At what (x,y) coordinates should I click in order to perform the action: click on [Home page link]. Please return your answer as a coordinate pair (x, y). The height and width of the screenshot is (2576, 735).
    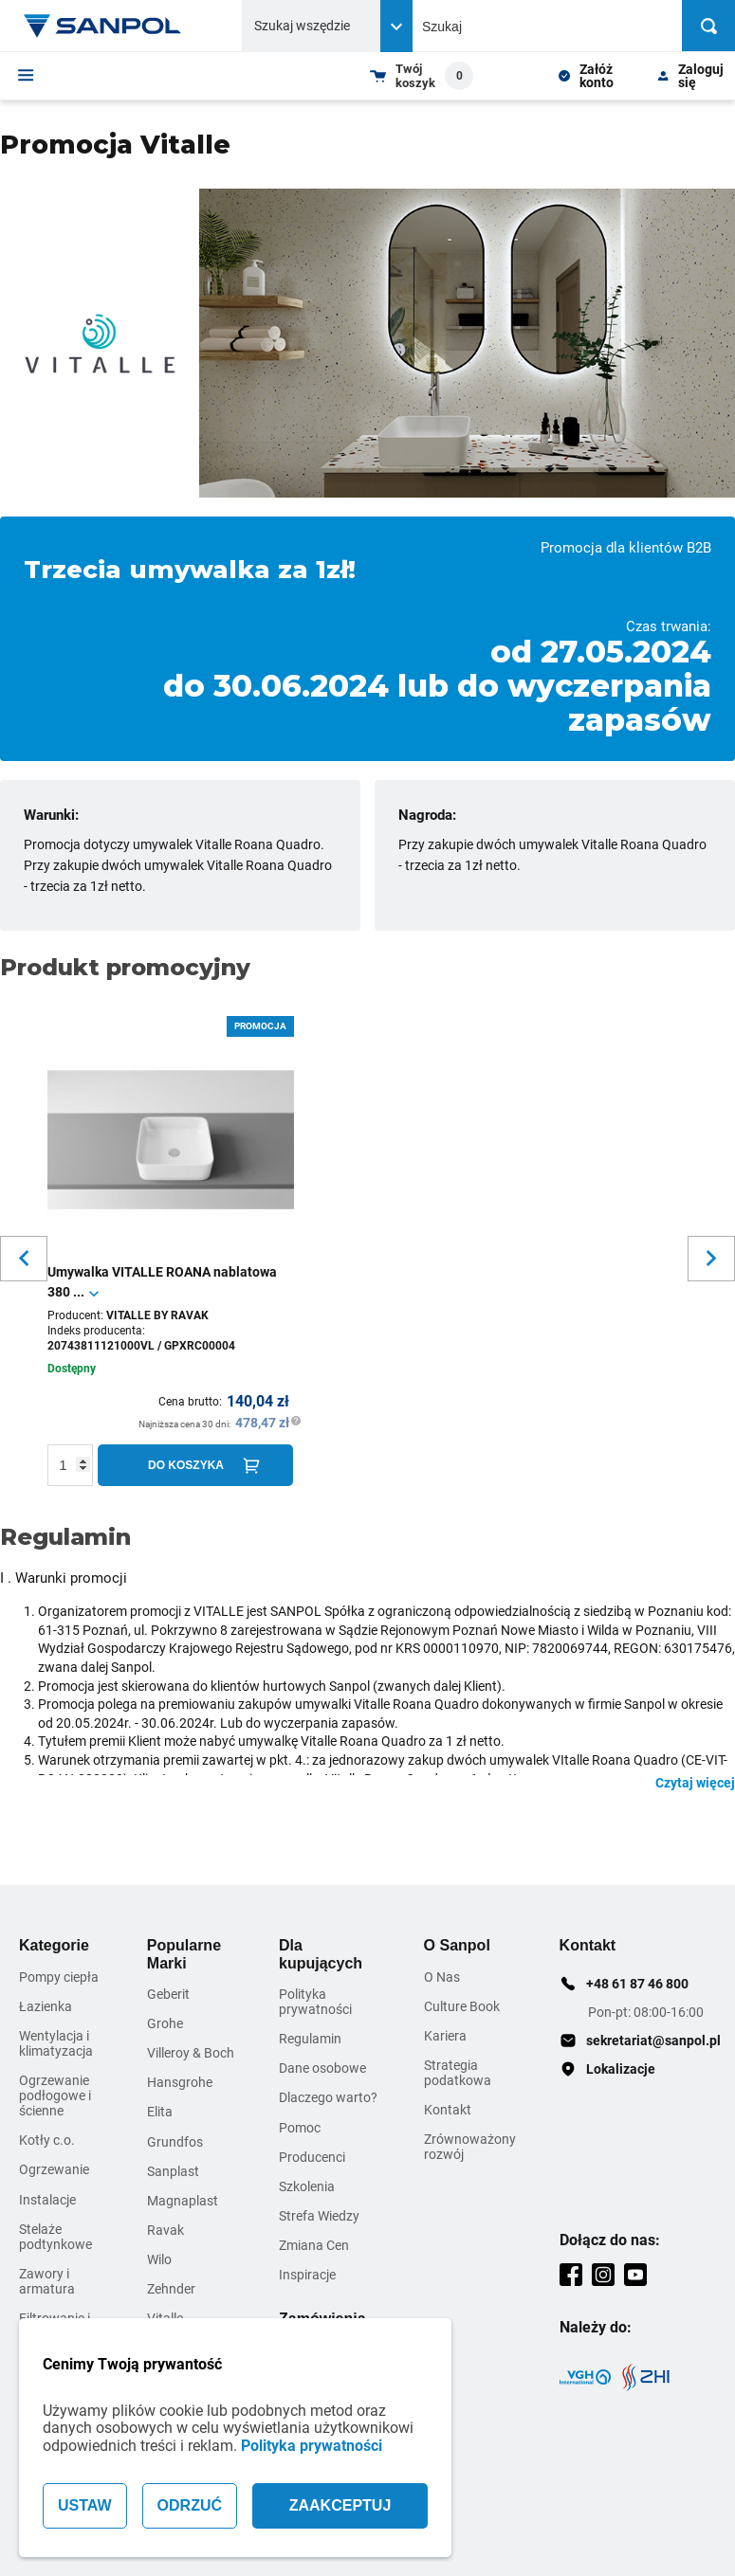
    Looking at the image, I should click on (102, 25).